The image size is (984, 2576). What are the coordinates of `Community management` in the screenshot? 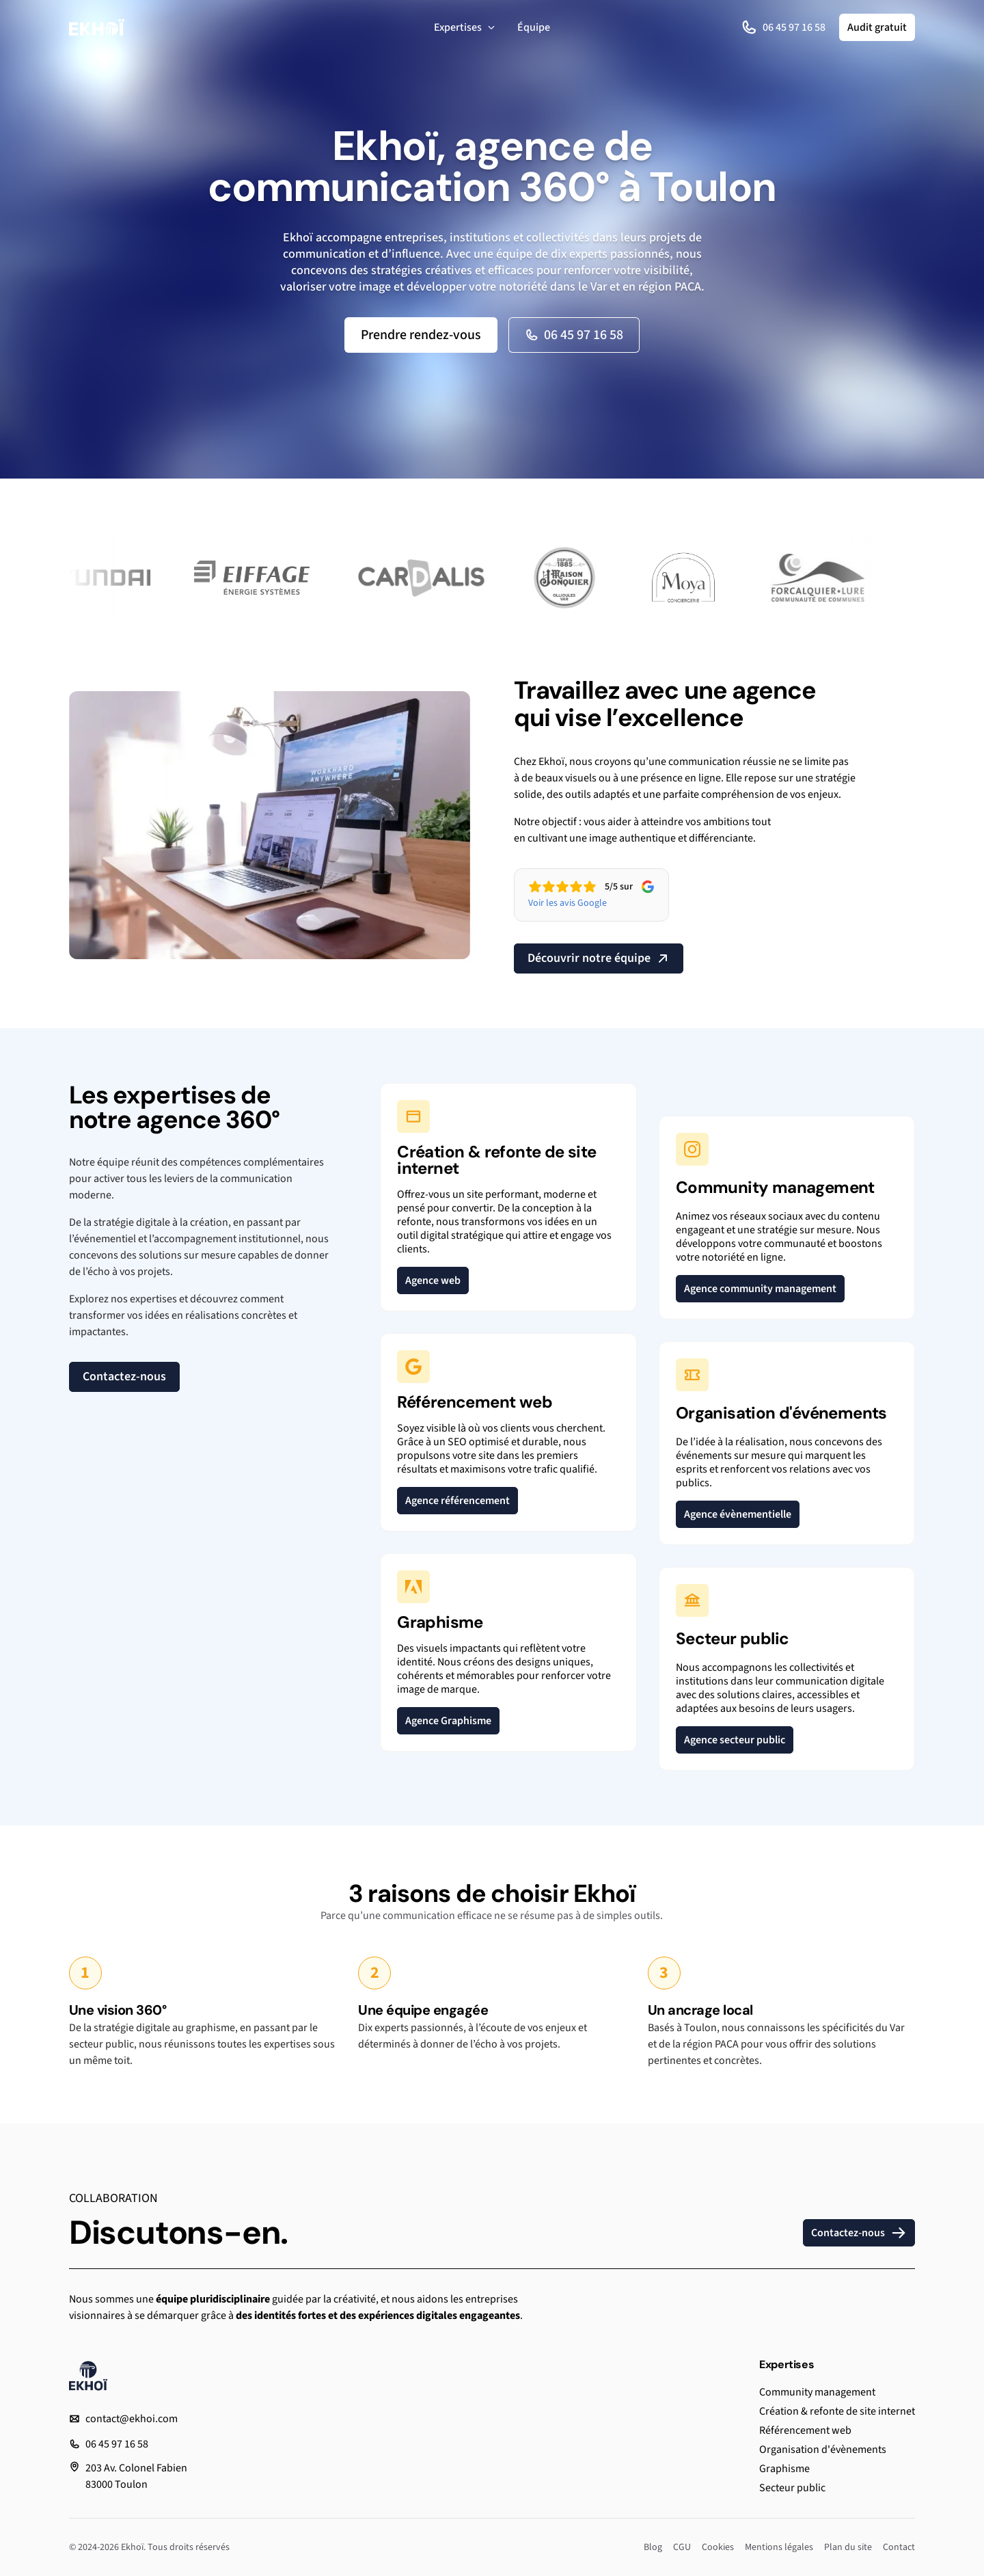 It's located at (817, 2392).